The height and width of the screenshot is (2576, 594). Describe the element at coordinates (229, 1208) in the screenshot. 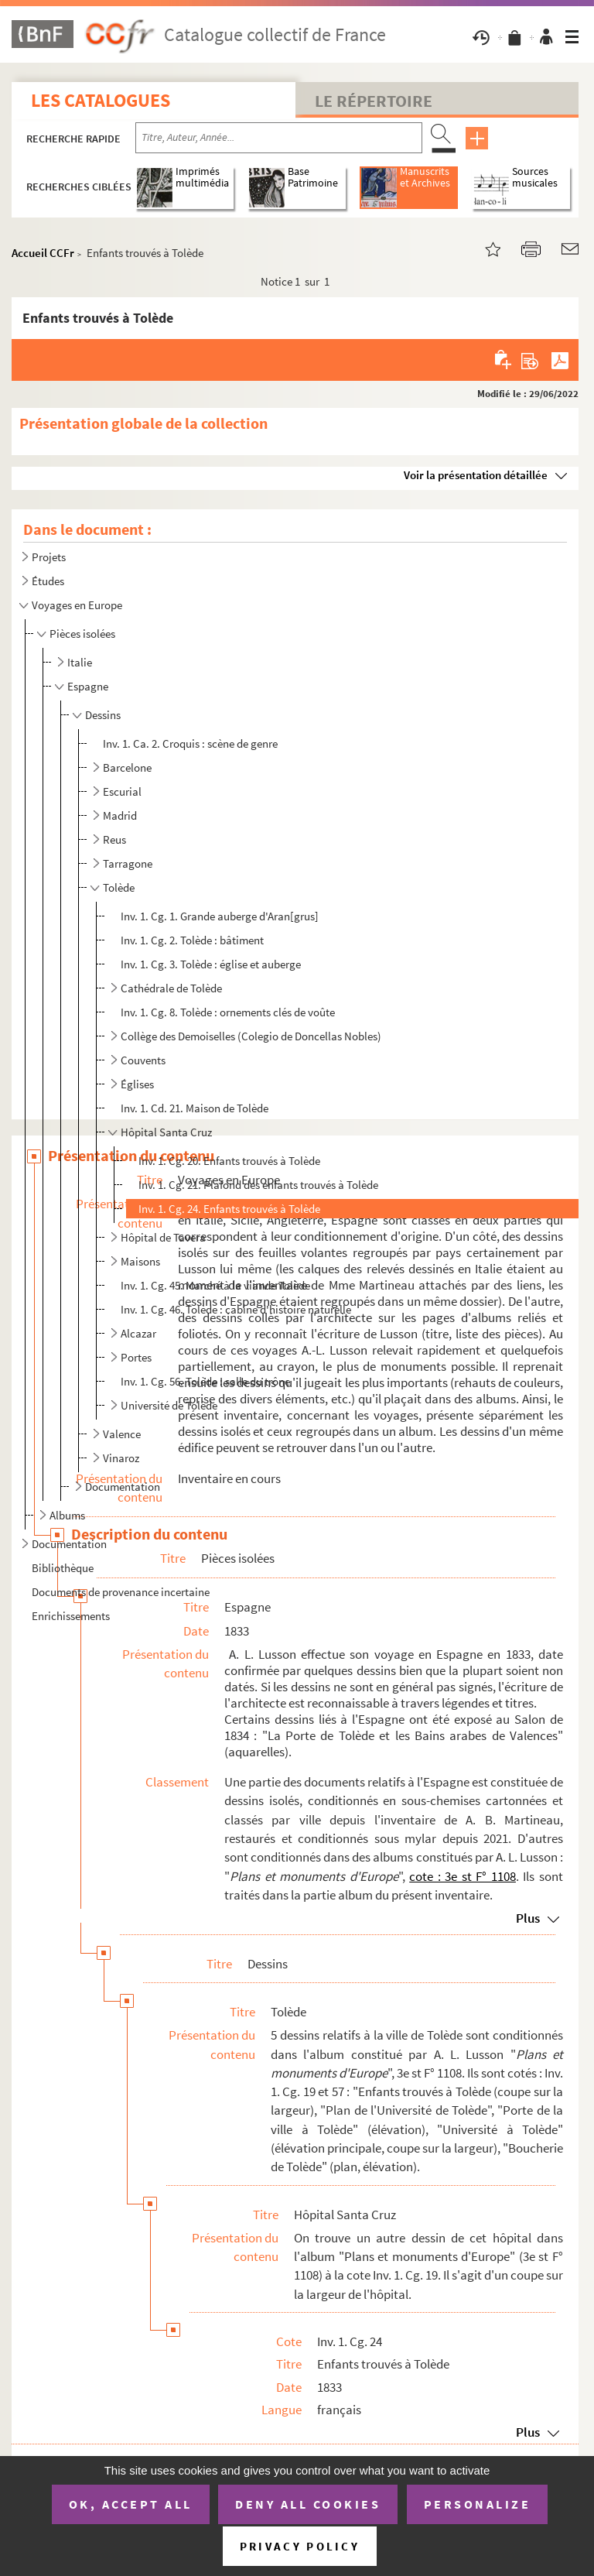

I see `Inv. 1. Cg. 24. Enfants trouvés à Tolède` at that location.